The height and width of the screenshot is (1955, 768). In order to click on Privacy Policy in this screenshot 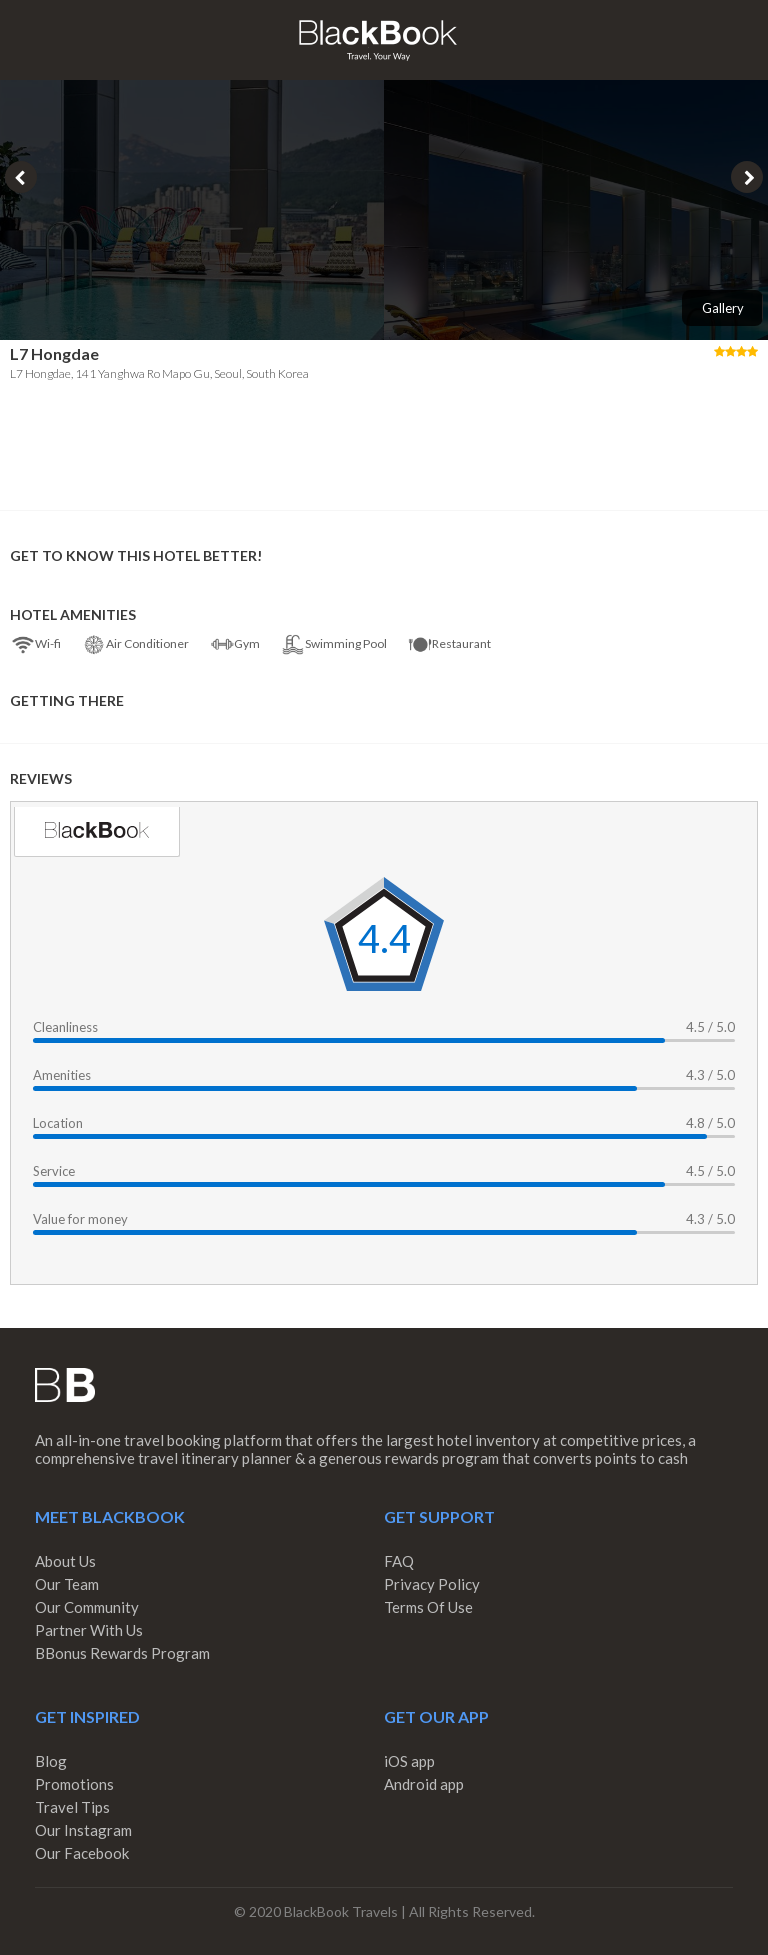, I will do `click(432, 1584)`.